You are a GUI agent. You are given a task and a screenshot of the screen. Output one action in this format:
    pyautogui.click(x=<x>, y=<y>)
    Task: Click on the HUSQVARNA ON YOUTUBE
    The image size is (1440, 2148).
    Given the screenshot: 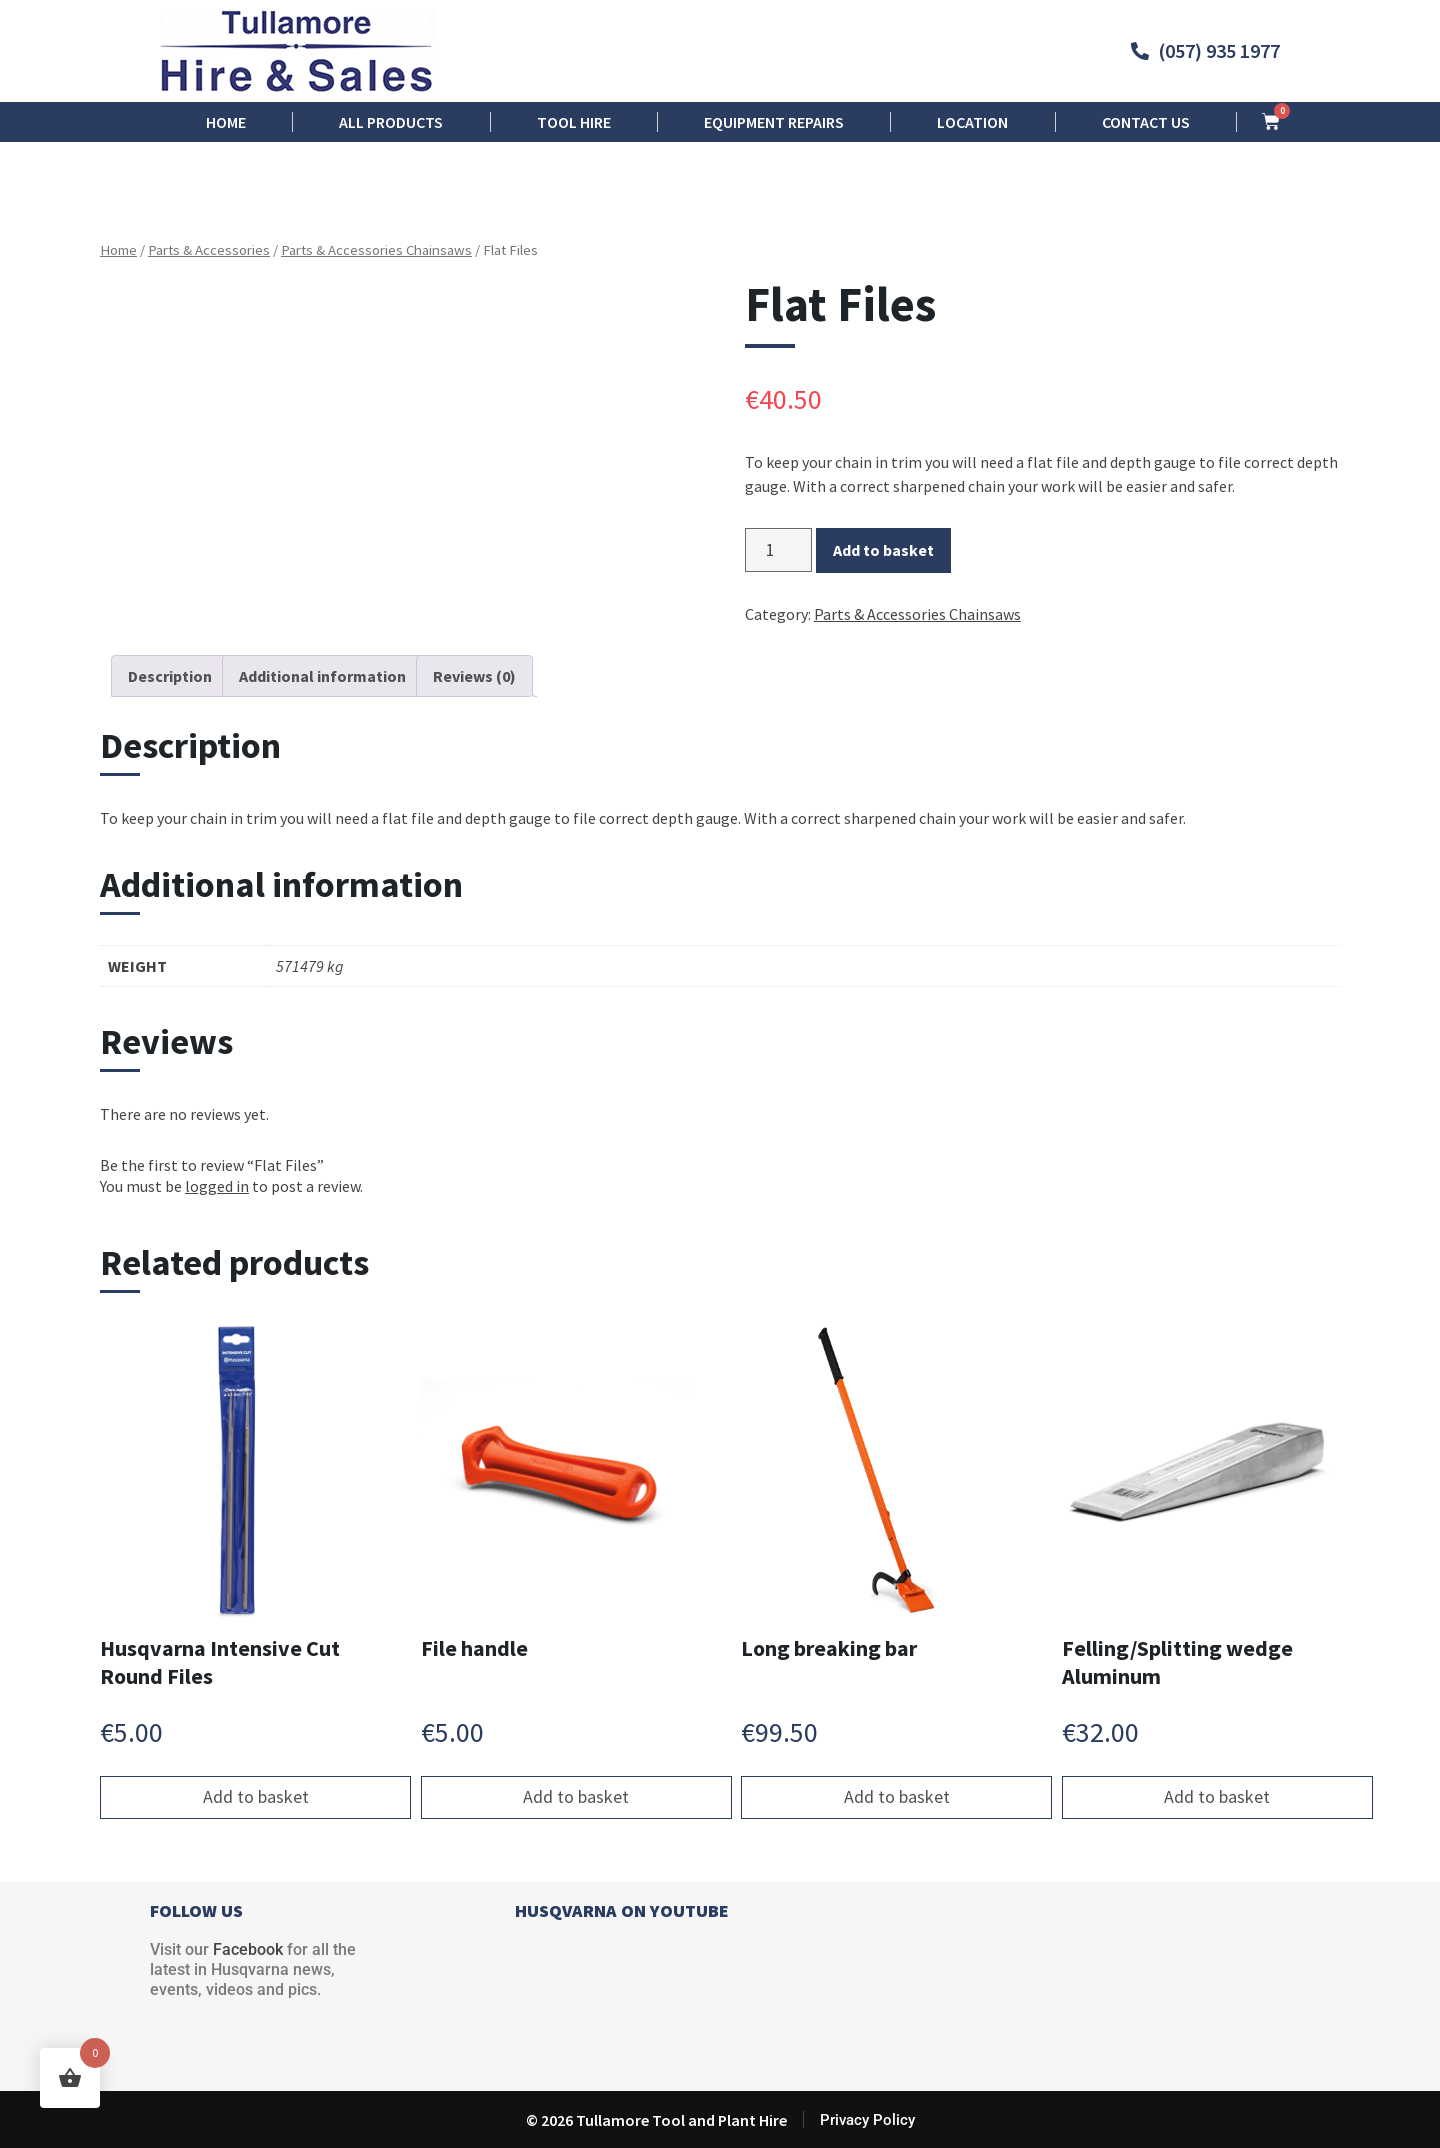 What is the action you would take?
    pyautogui.click(x=622, y=1910)
    